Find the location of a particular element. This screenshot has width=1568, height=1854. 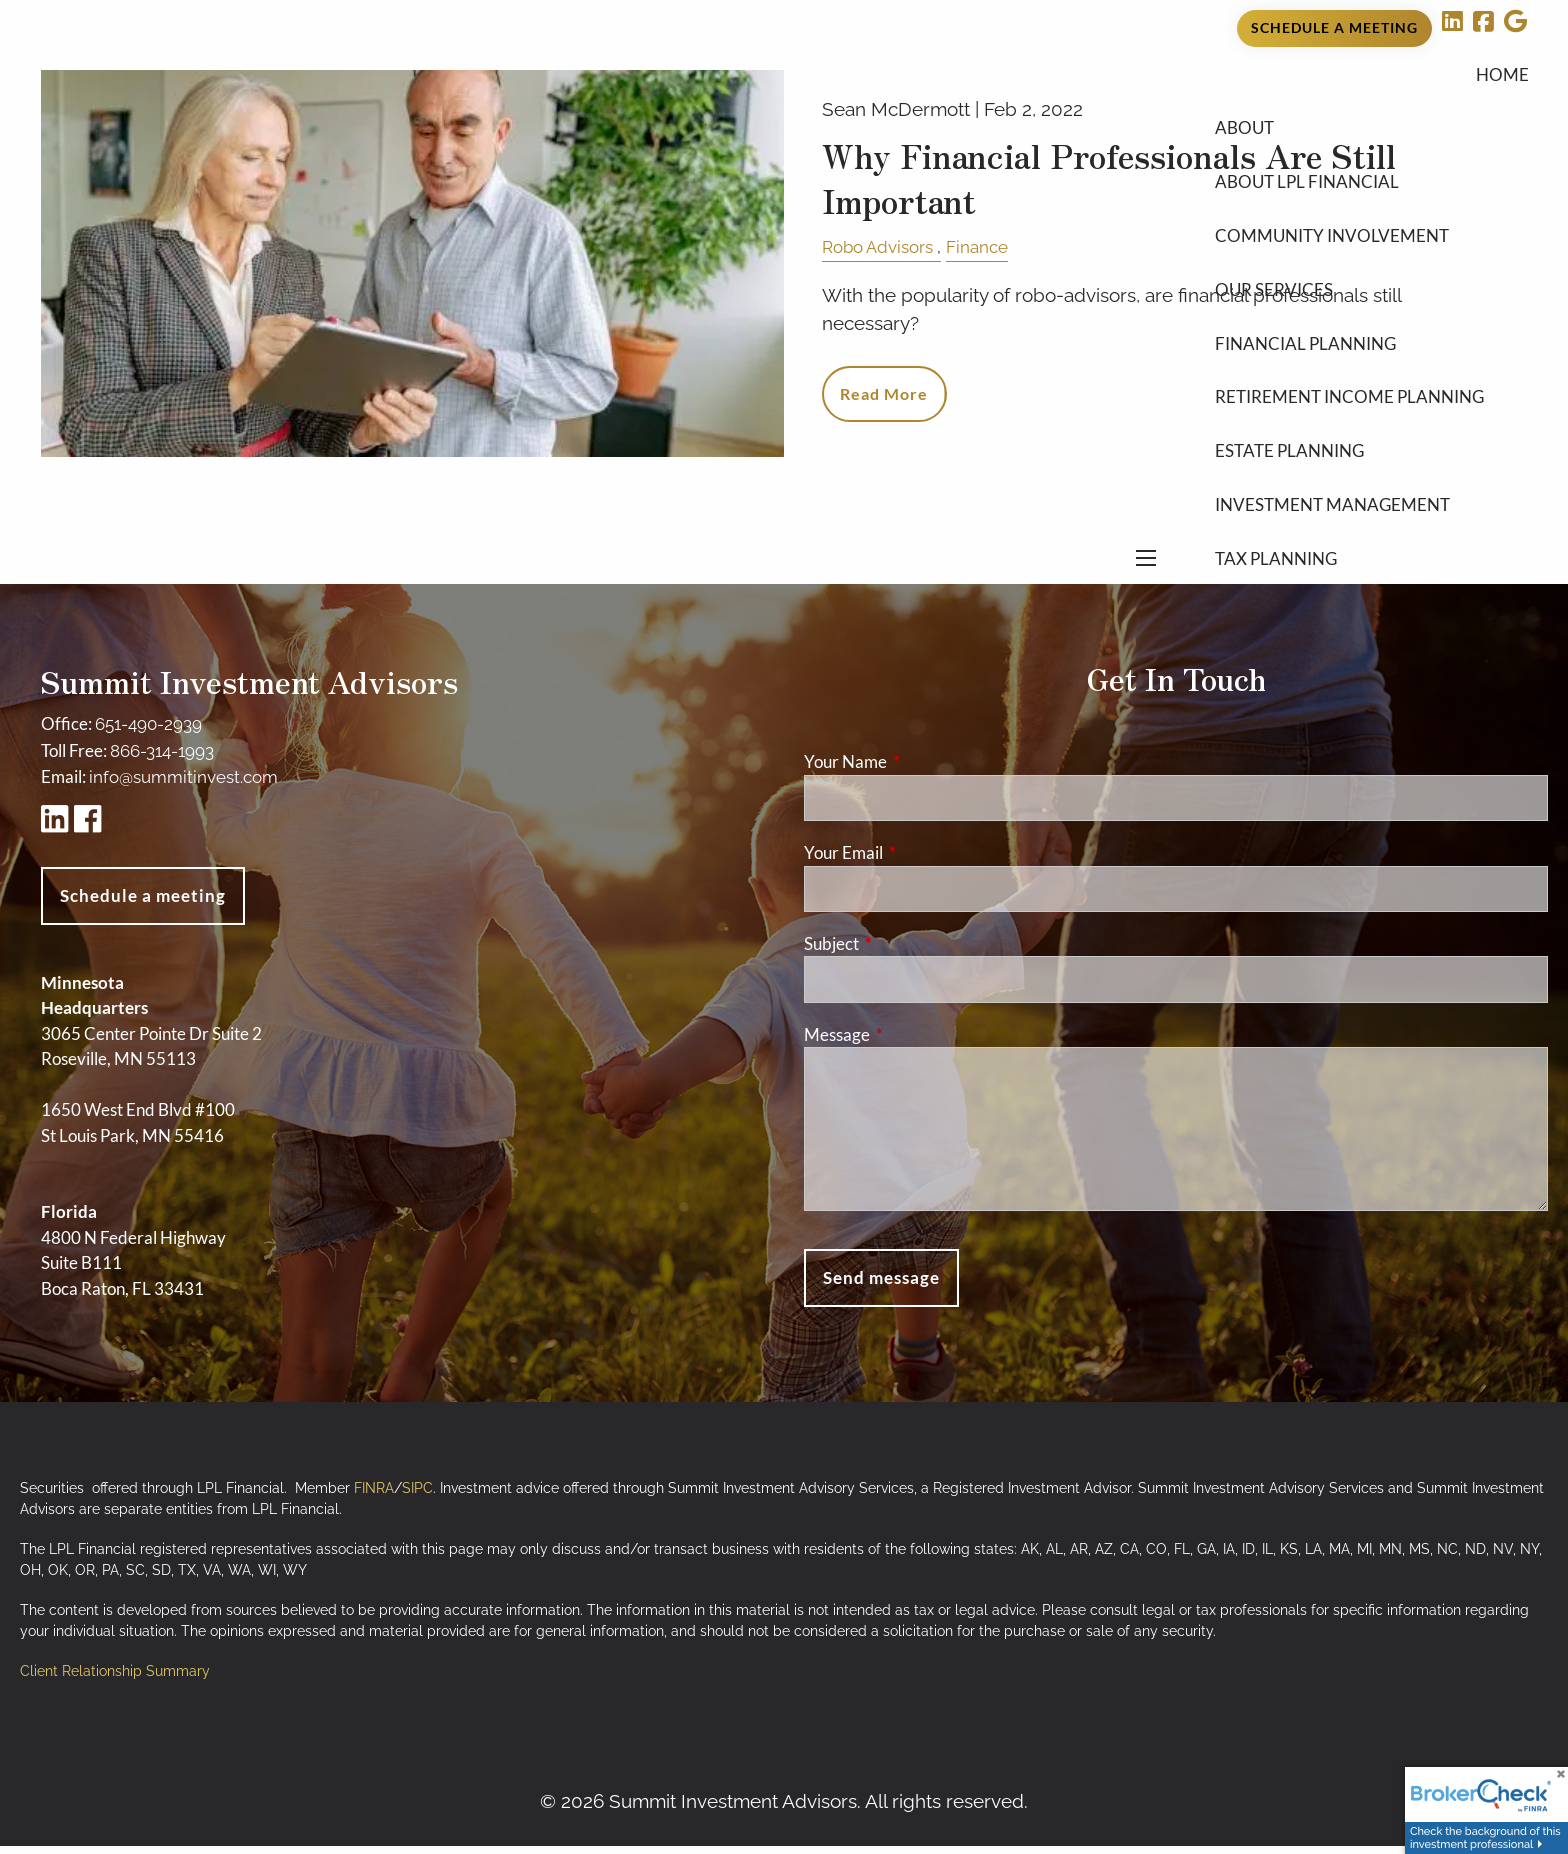

Our Services is located at coordinates (1274, 317).